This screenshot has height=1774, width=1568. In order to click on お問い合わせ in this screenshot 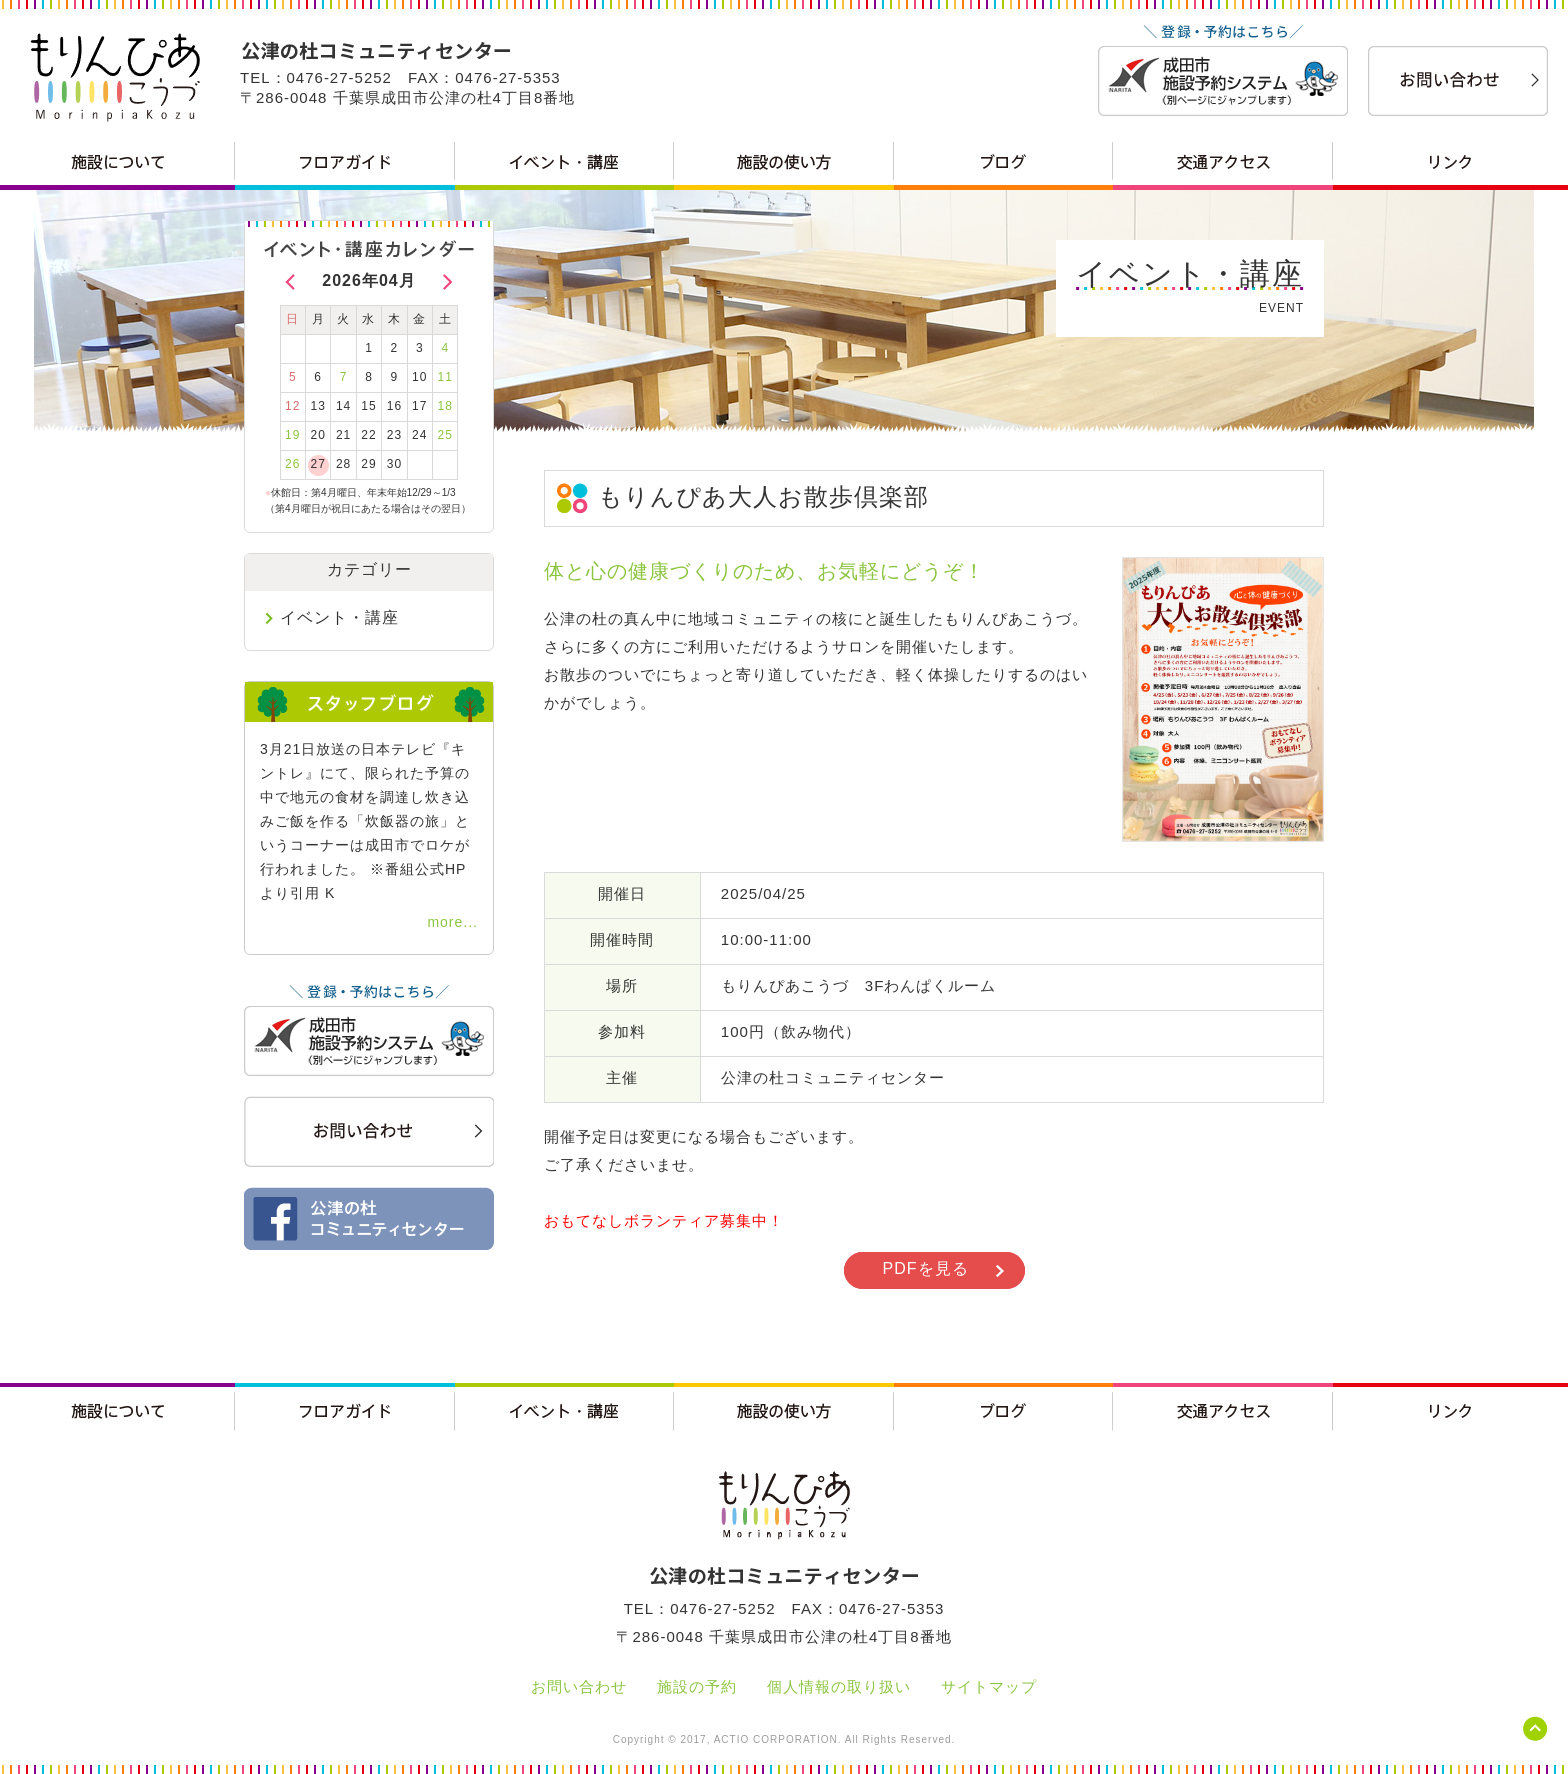, I will do `click(579, 1686)`.